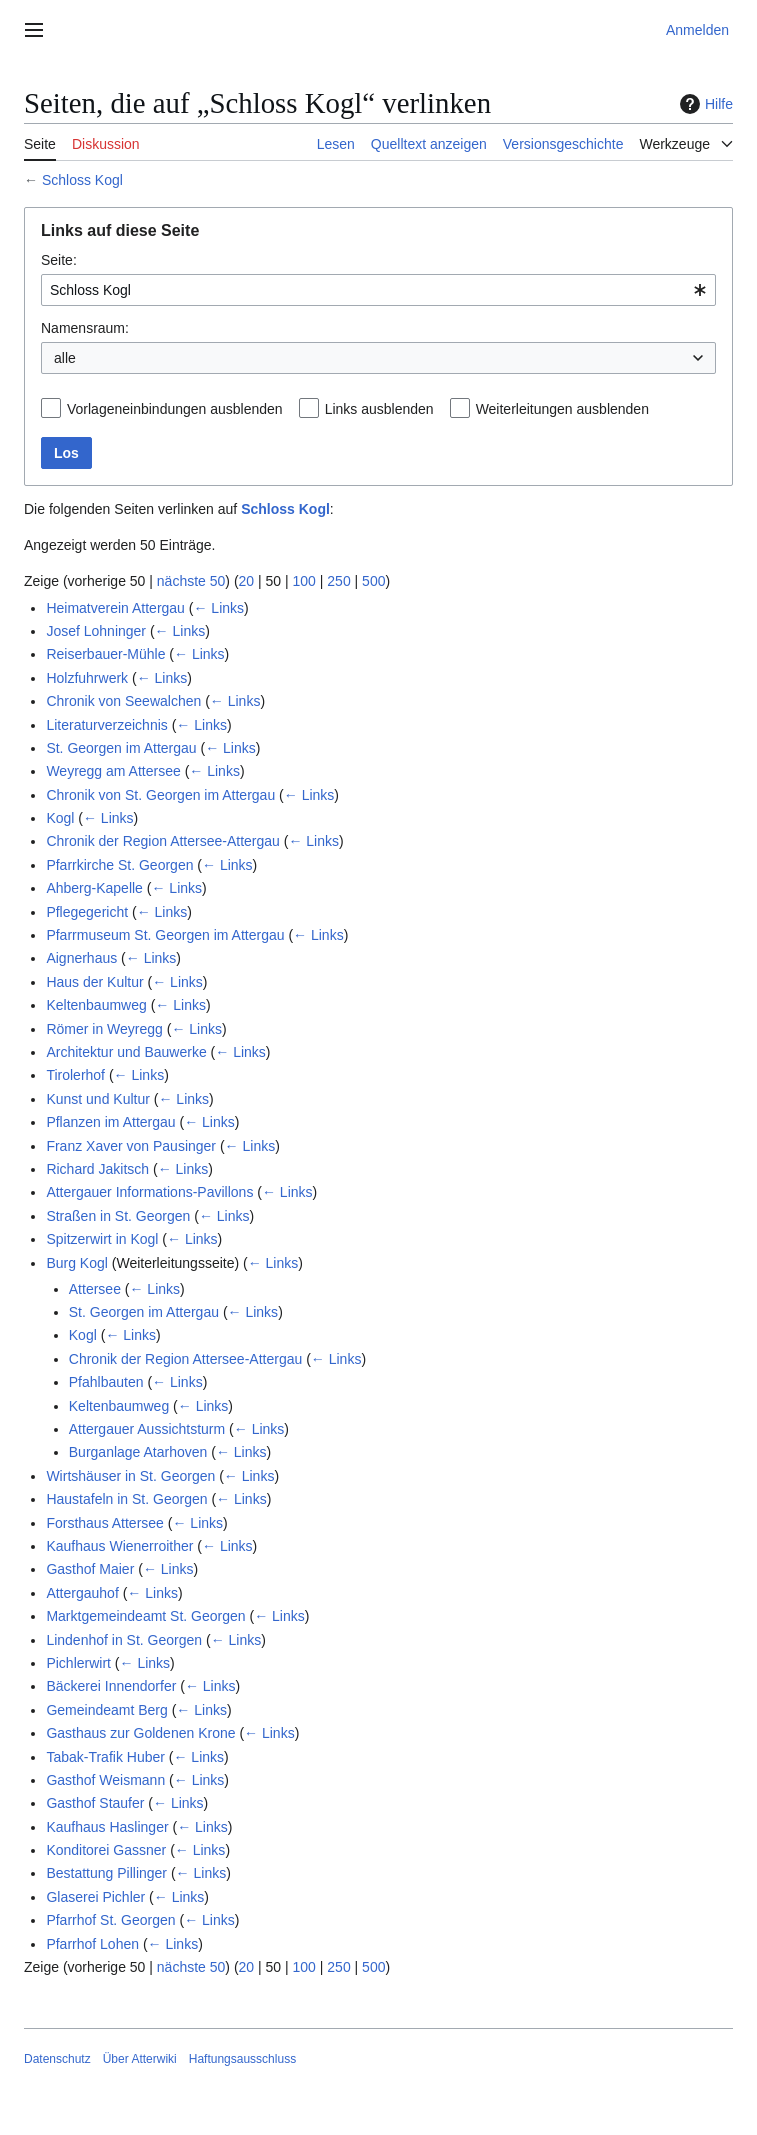 The image size is (757, 2135). What do you see at coordinates (123, 701) in the screenshot?
I see `Chronik von Seewalchen` at bounding box center [123, 701].